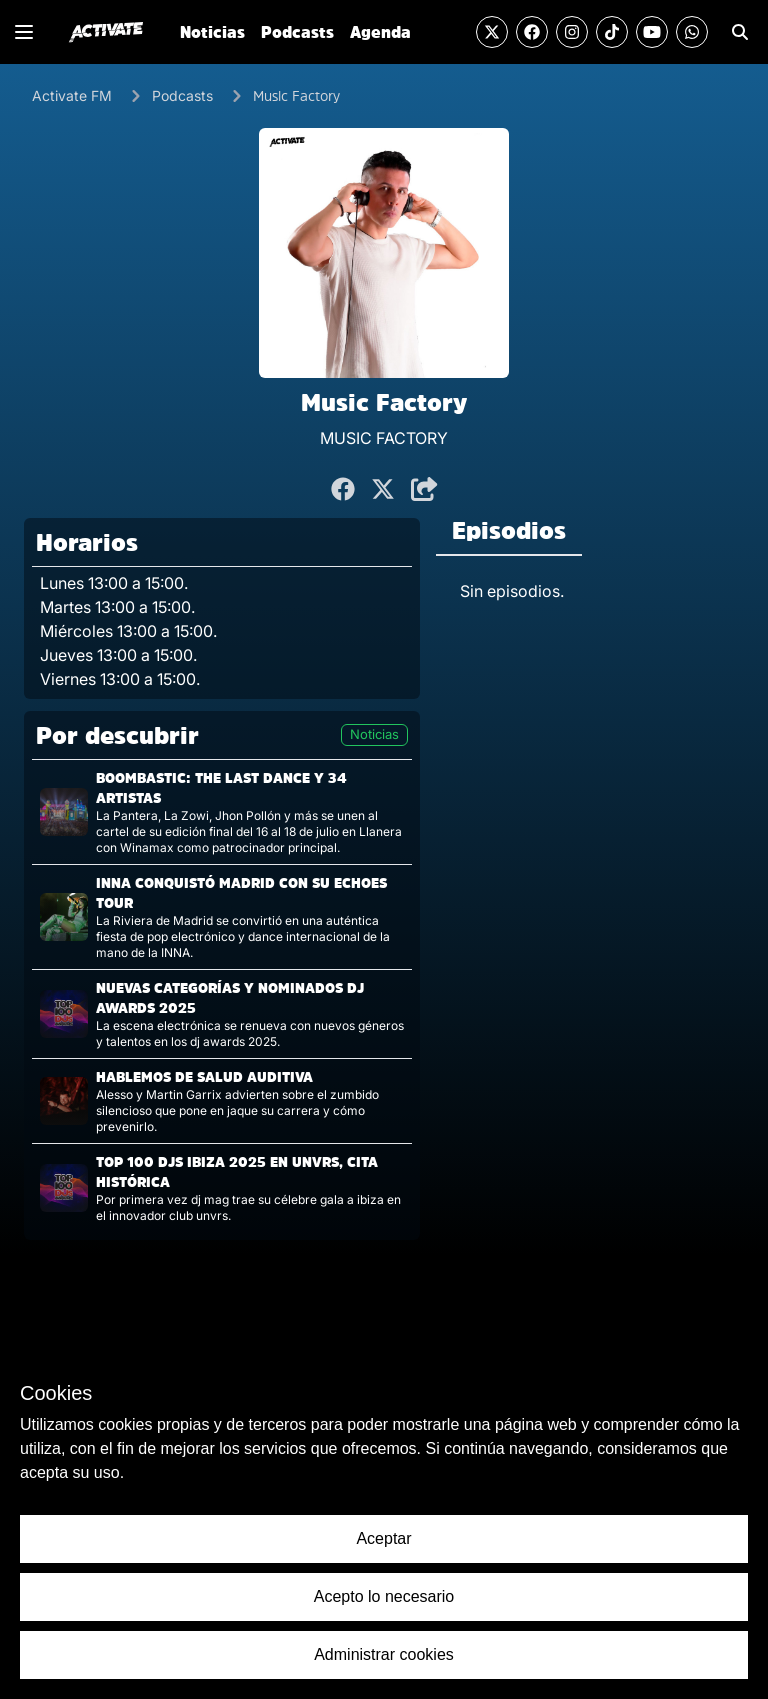 This screenshot has width=768, height=1699. I want to click on Aceptar, so click(383, 1538).